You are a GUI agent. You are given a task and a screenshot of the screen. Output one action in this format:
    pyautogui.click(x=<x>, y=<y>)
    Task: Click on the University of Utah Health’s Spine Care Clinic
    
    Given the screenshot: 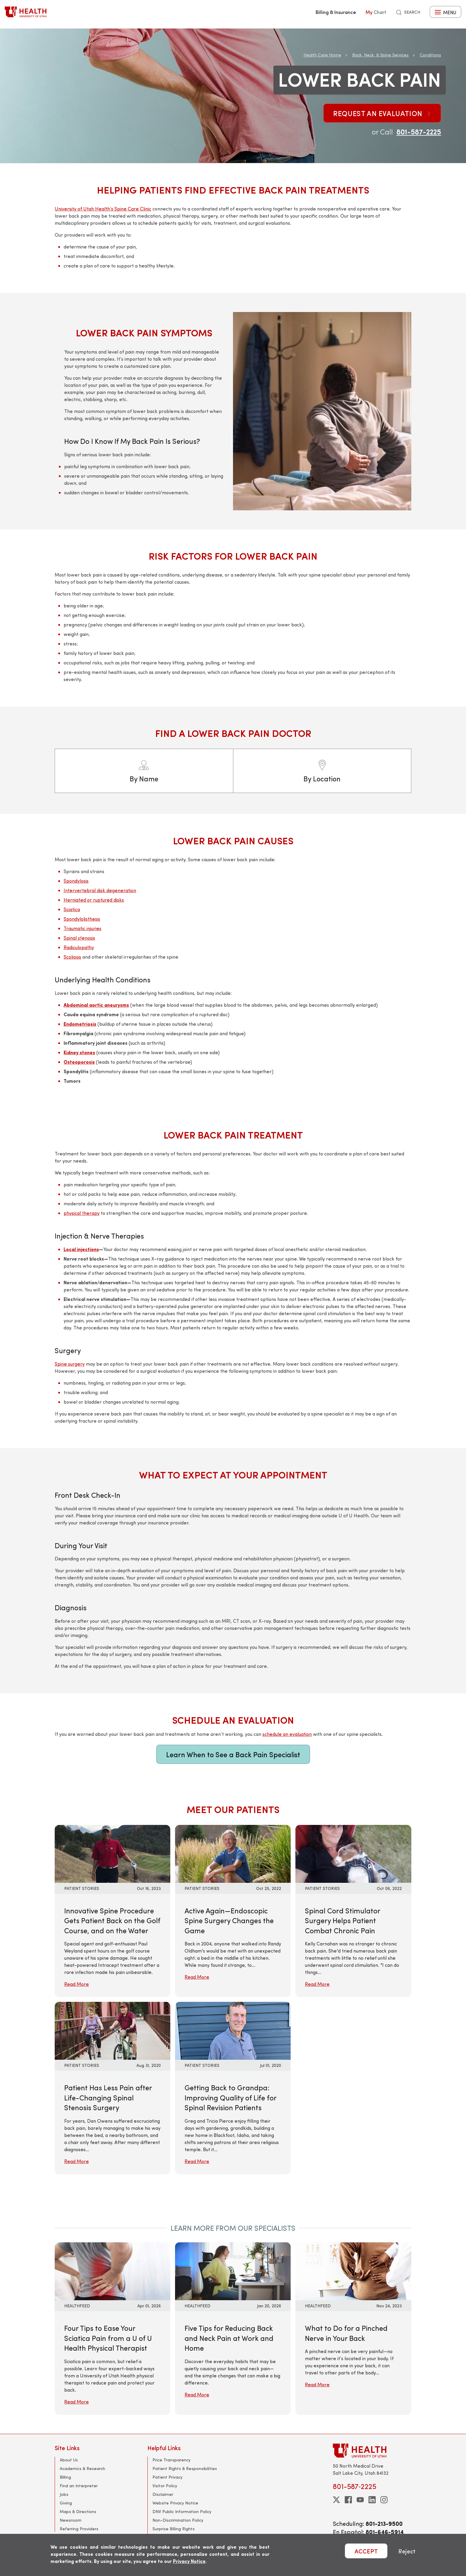 What is the action you would take?
    pyautogui.click(x=103, y=208)
    